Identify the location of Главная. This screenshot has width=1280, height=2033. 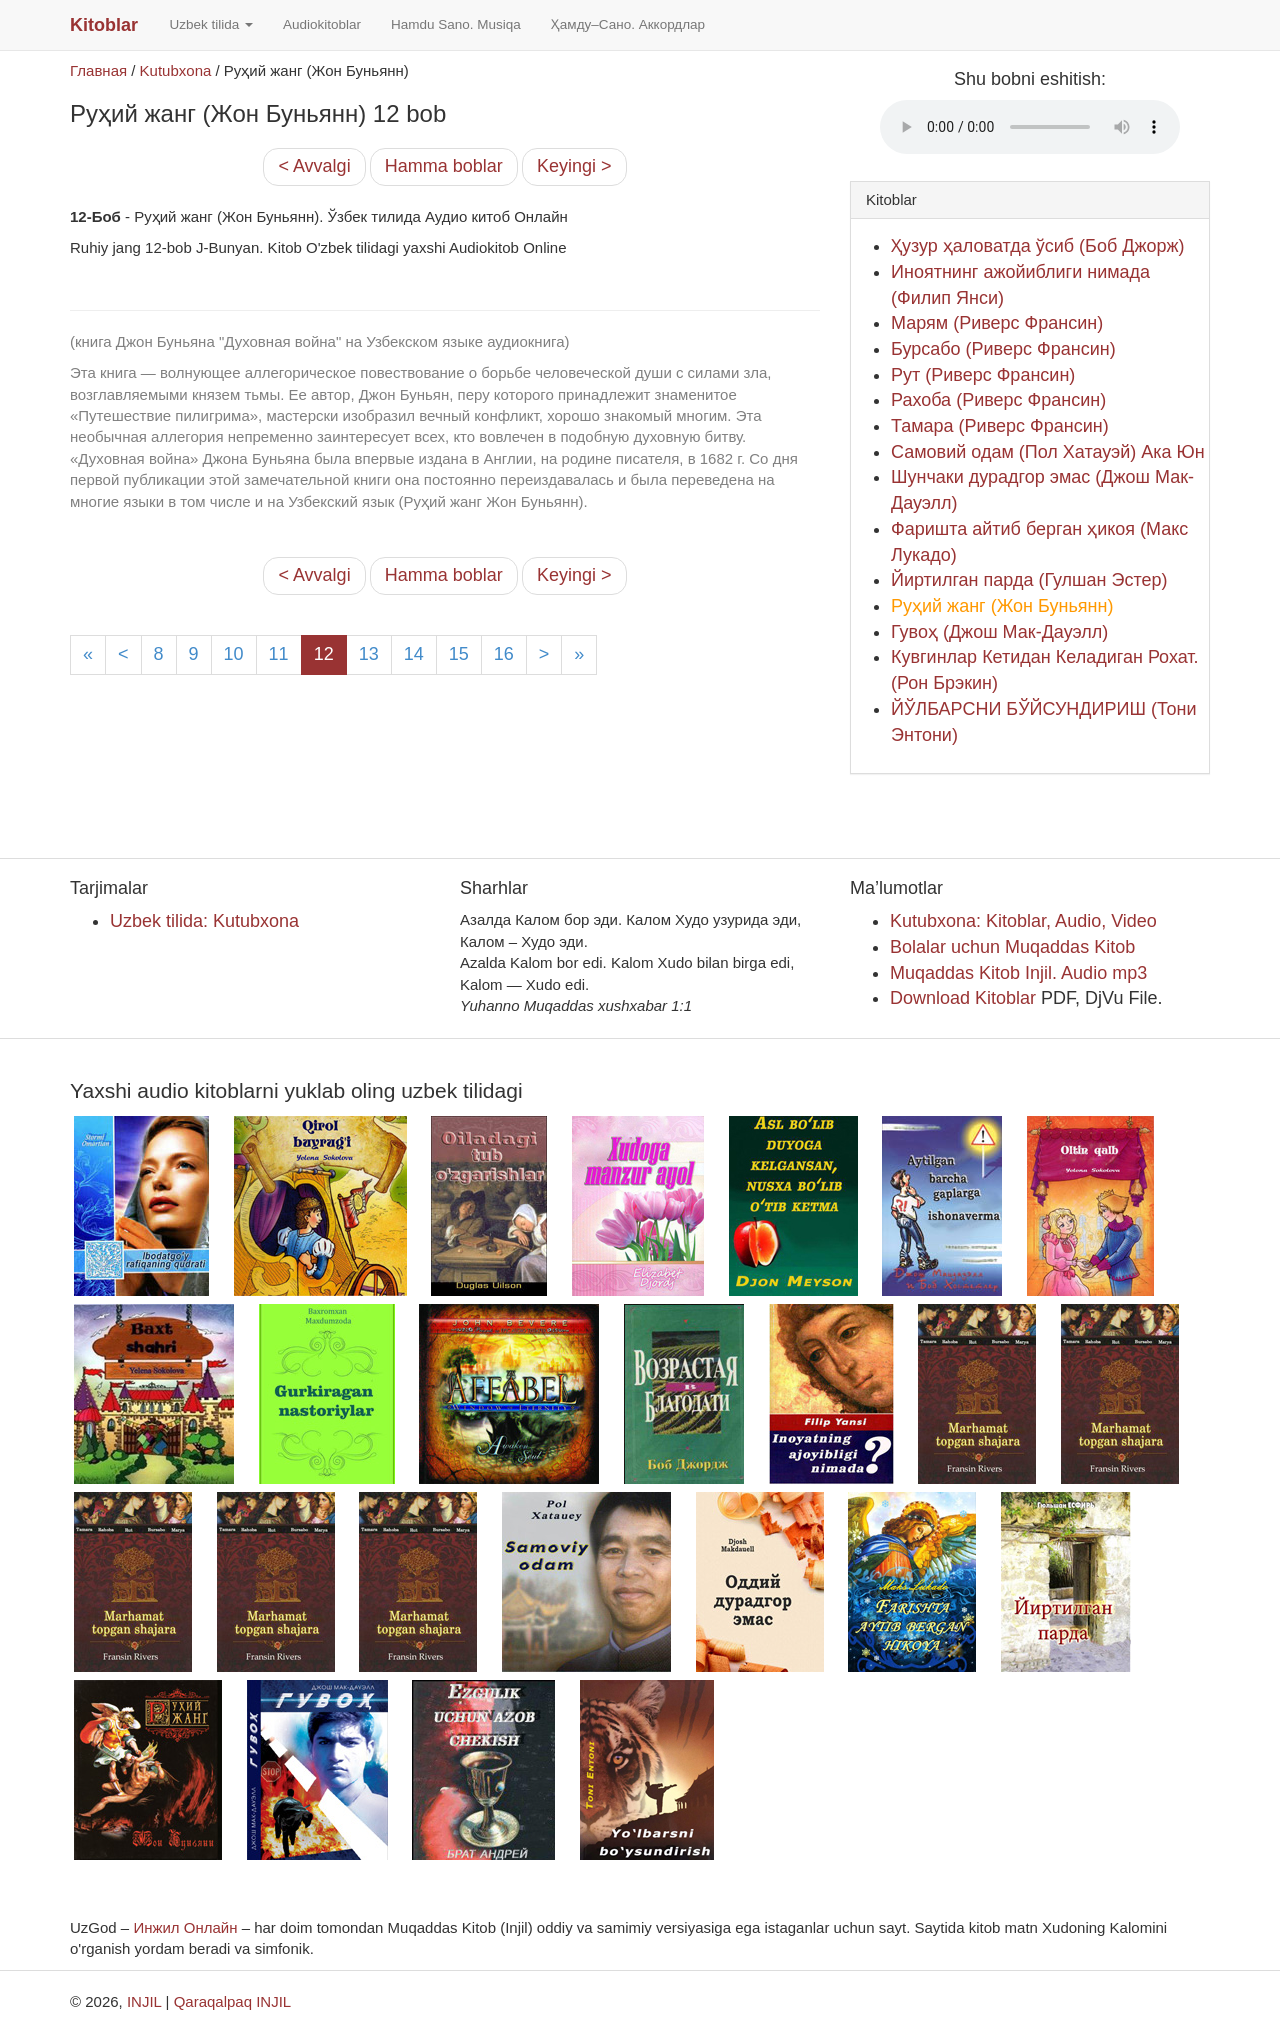
(98, 70).